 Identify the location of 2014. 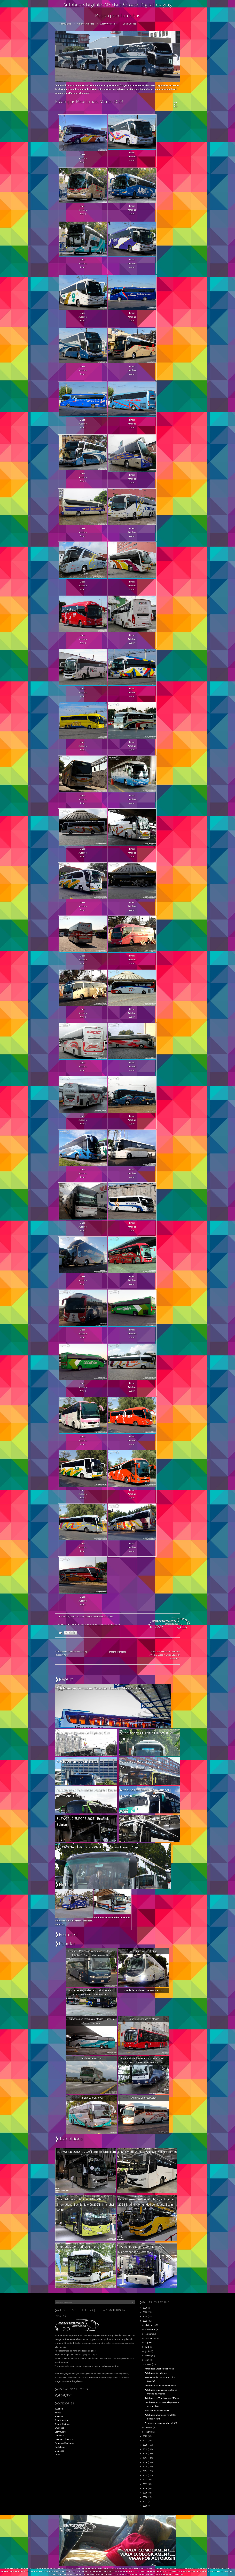
(145, 2471).